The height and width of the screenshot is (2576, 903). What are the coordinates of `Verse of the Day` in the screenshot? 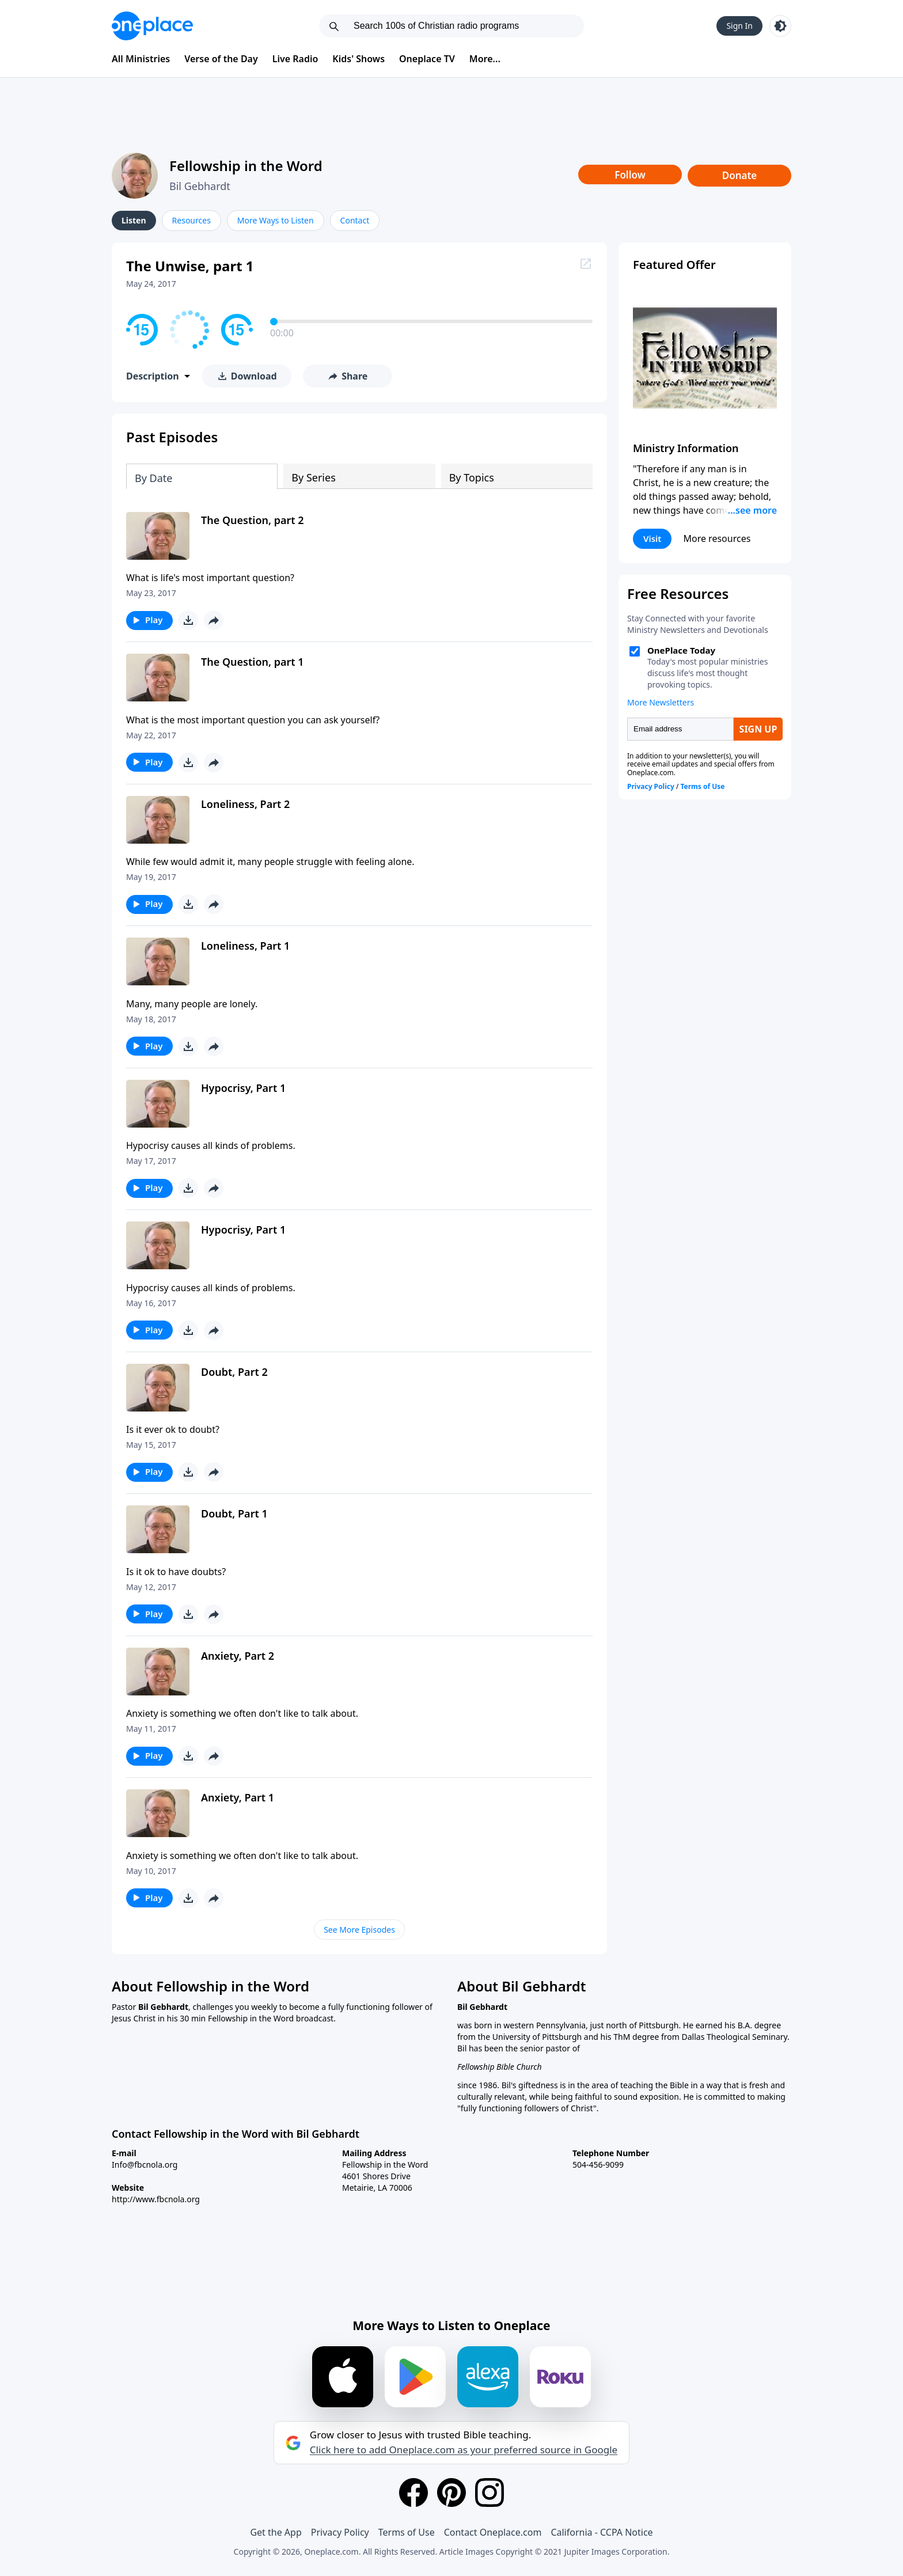 It's located at (221, 58).